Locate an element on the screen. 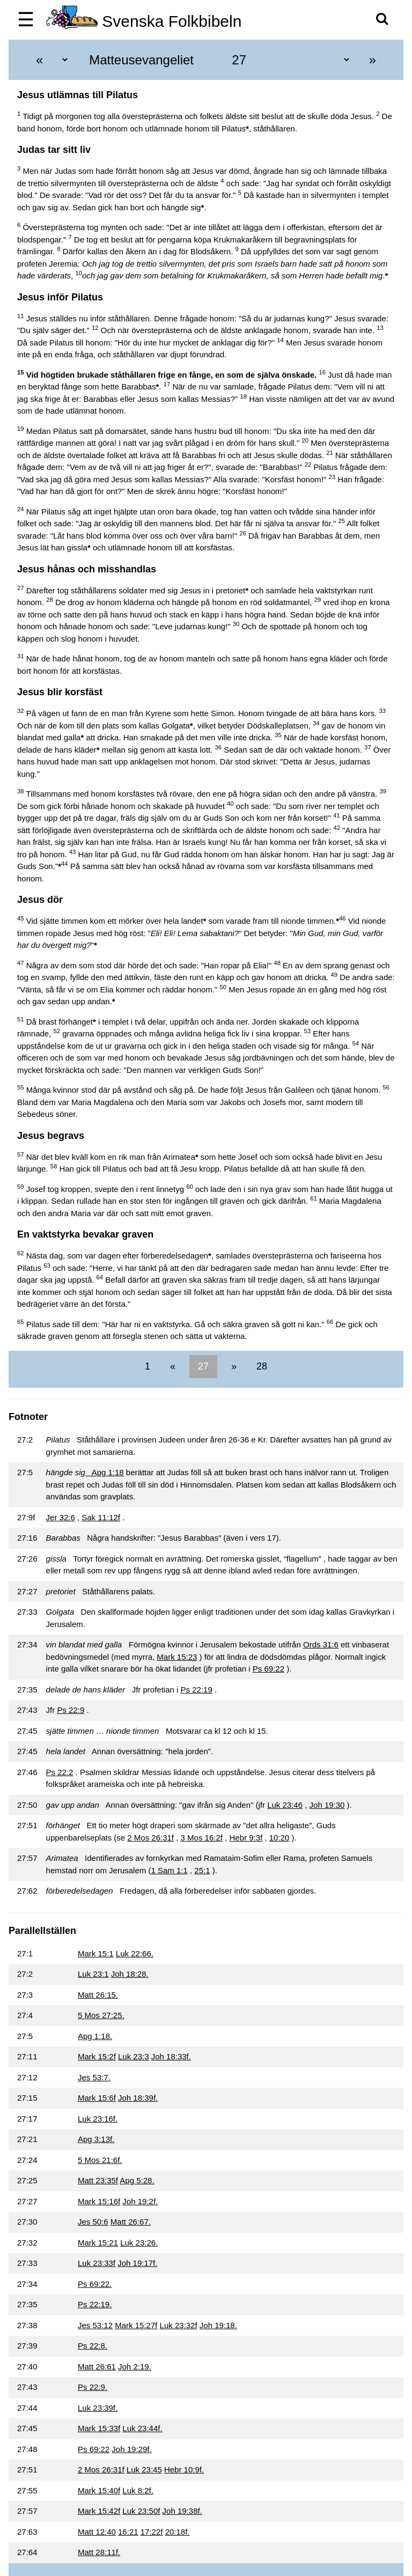 The height and width of the screenshot is (2576, 412). Mark 15:33f is located at coordinates (99, 2428).